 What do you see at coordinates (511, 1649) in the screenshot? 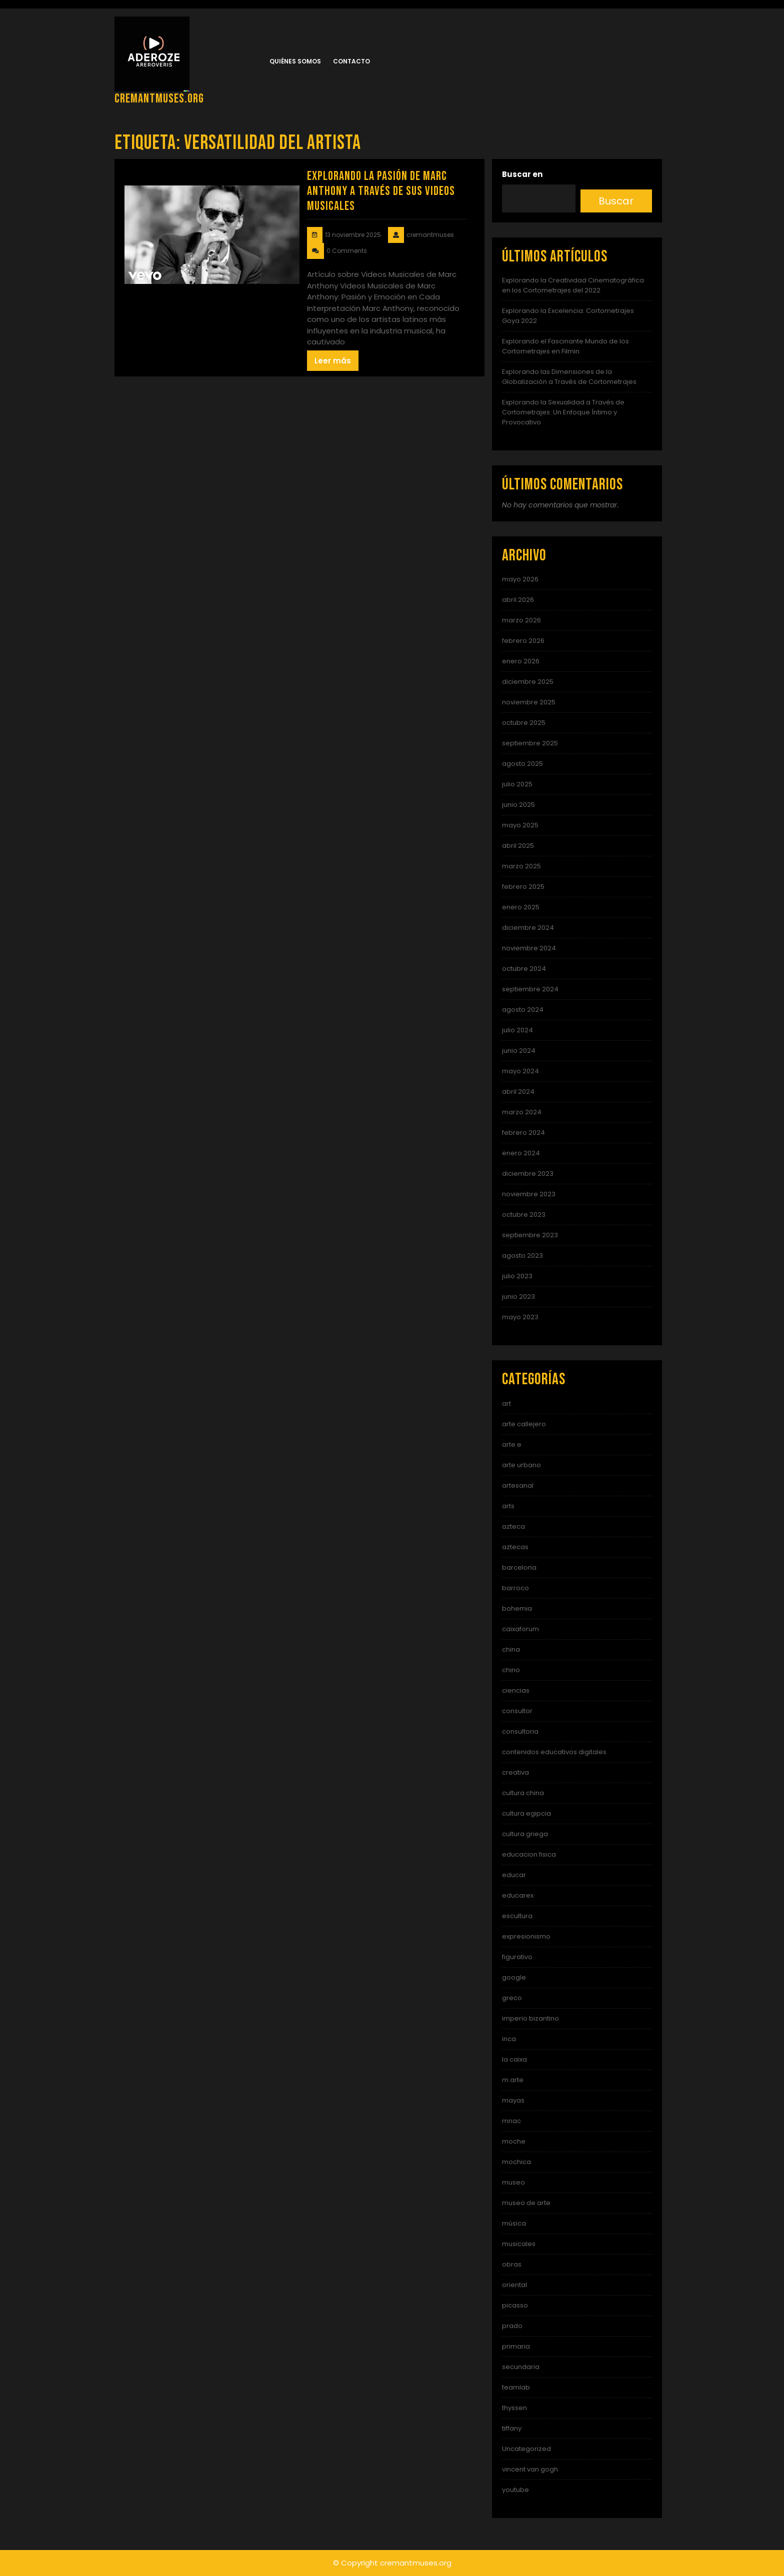
I see `china` at bounding box center [511, 1649].